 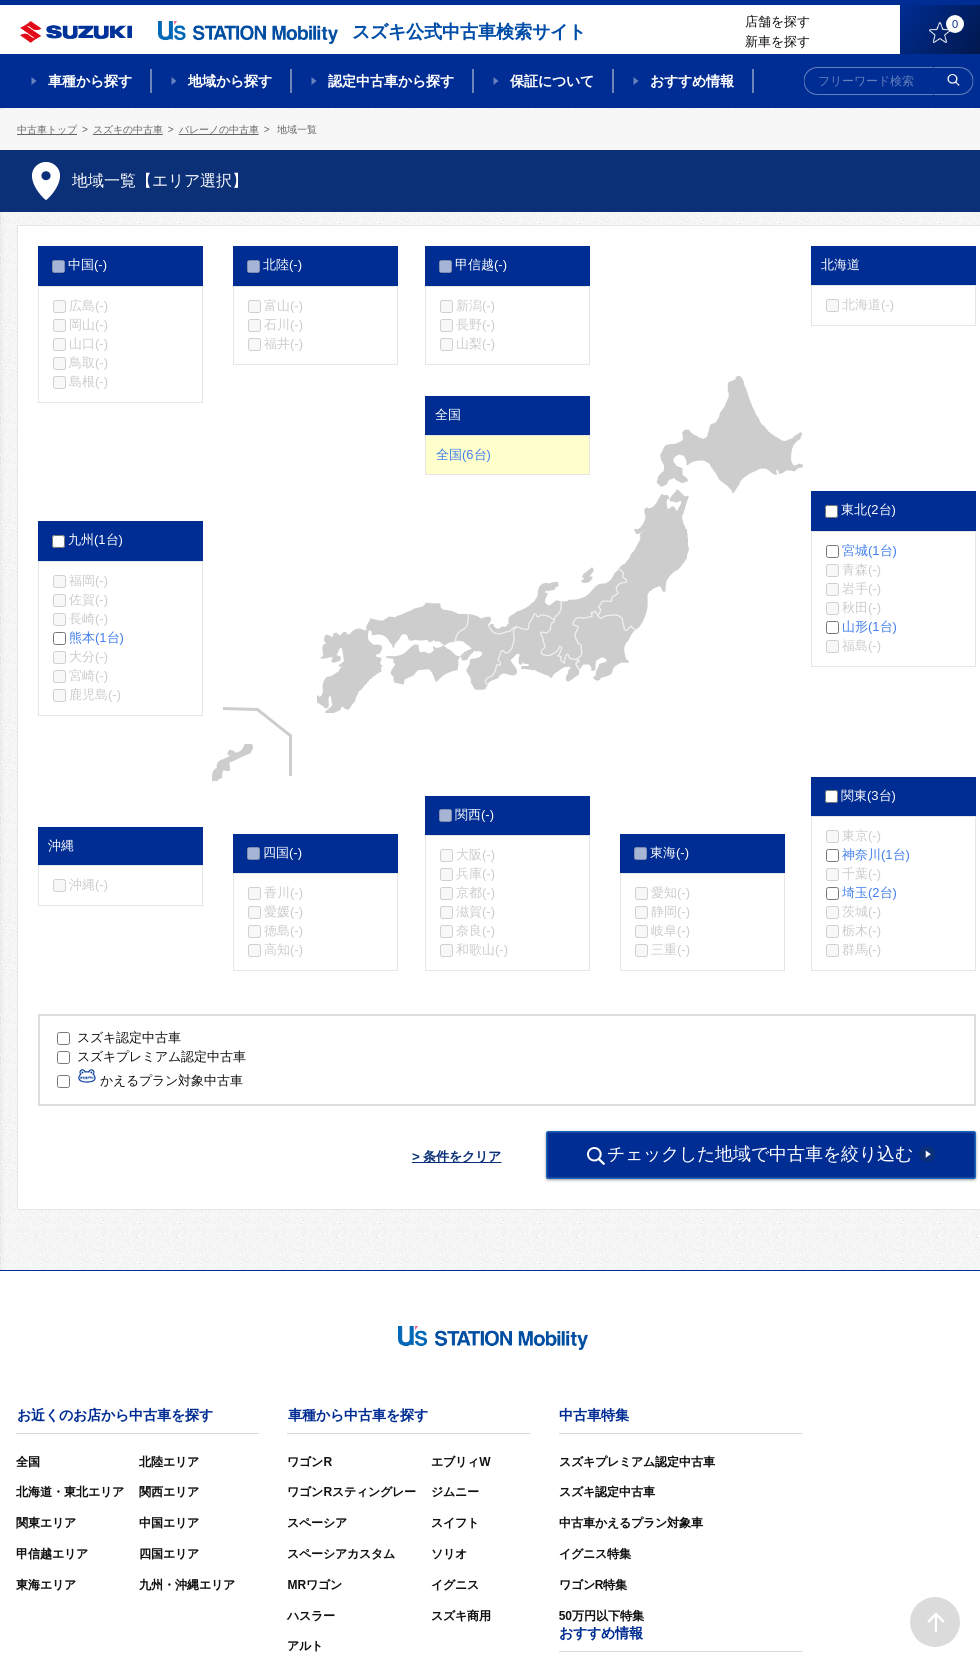 What do you see at coordinates (876, 854) in the screenshot?
I see `神奈川(1台)` at bounding box center [876, 854].